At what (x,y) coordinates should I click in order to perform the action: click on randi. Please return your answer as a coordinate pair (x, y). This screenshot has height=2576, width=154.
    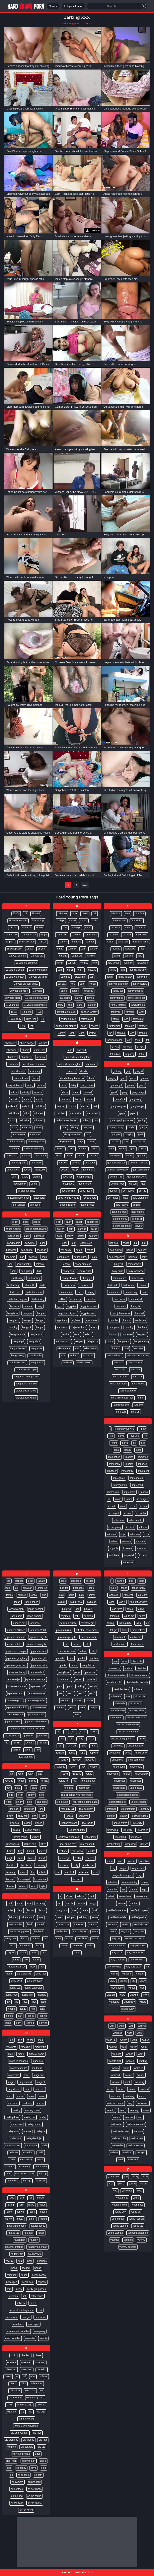
    Looking at the image, I should click on (93, 1745).